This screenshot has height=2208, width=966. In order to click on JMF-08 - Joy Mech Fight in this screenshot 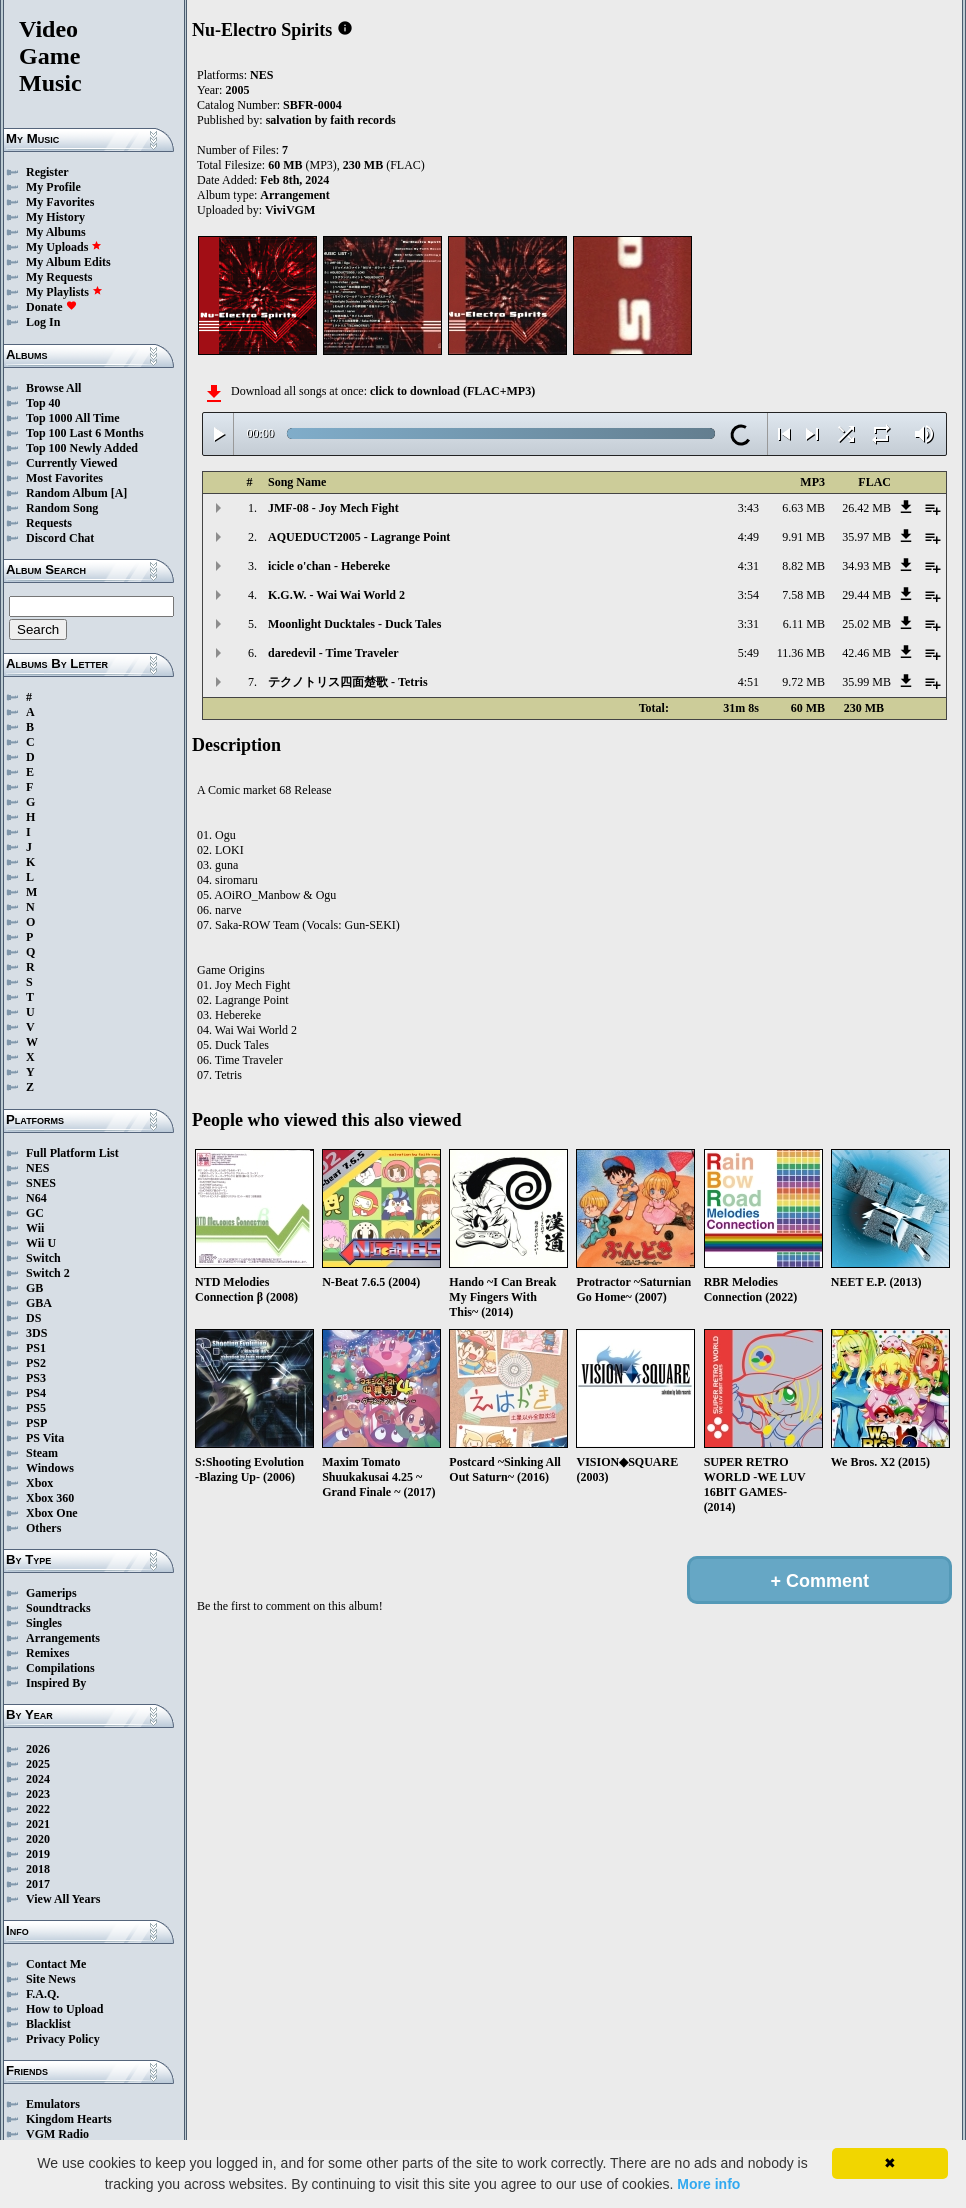, I will do `click(333, 508)`.